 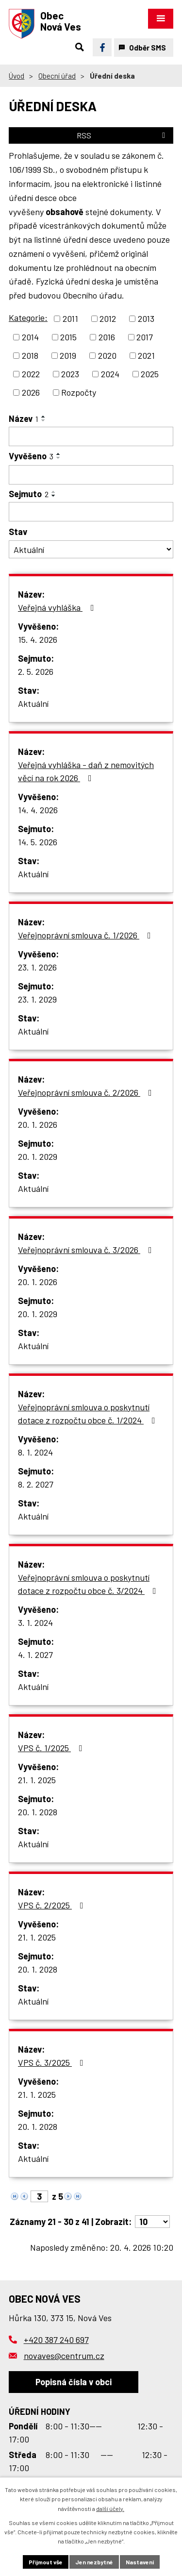 I want to click on VPS č. 3/2025, so click(x=52, y=2062).